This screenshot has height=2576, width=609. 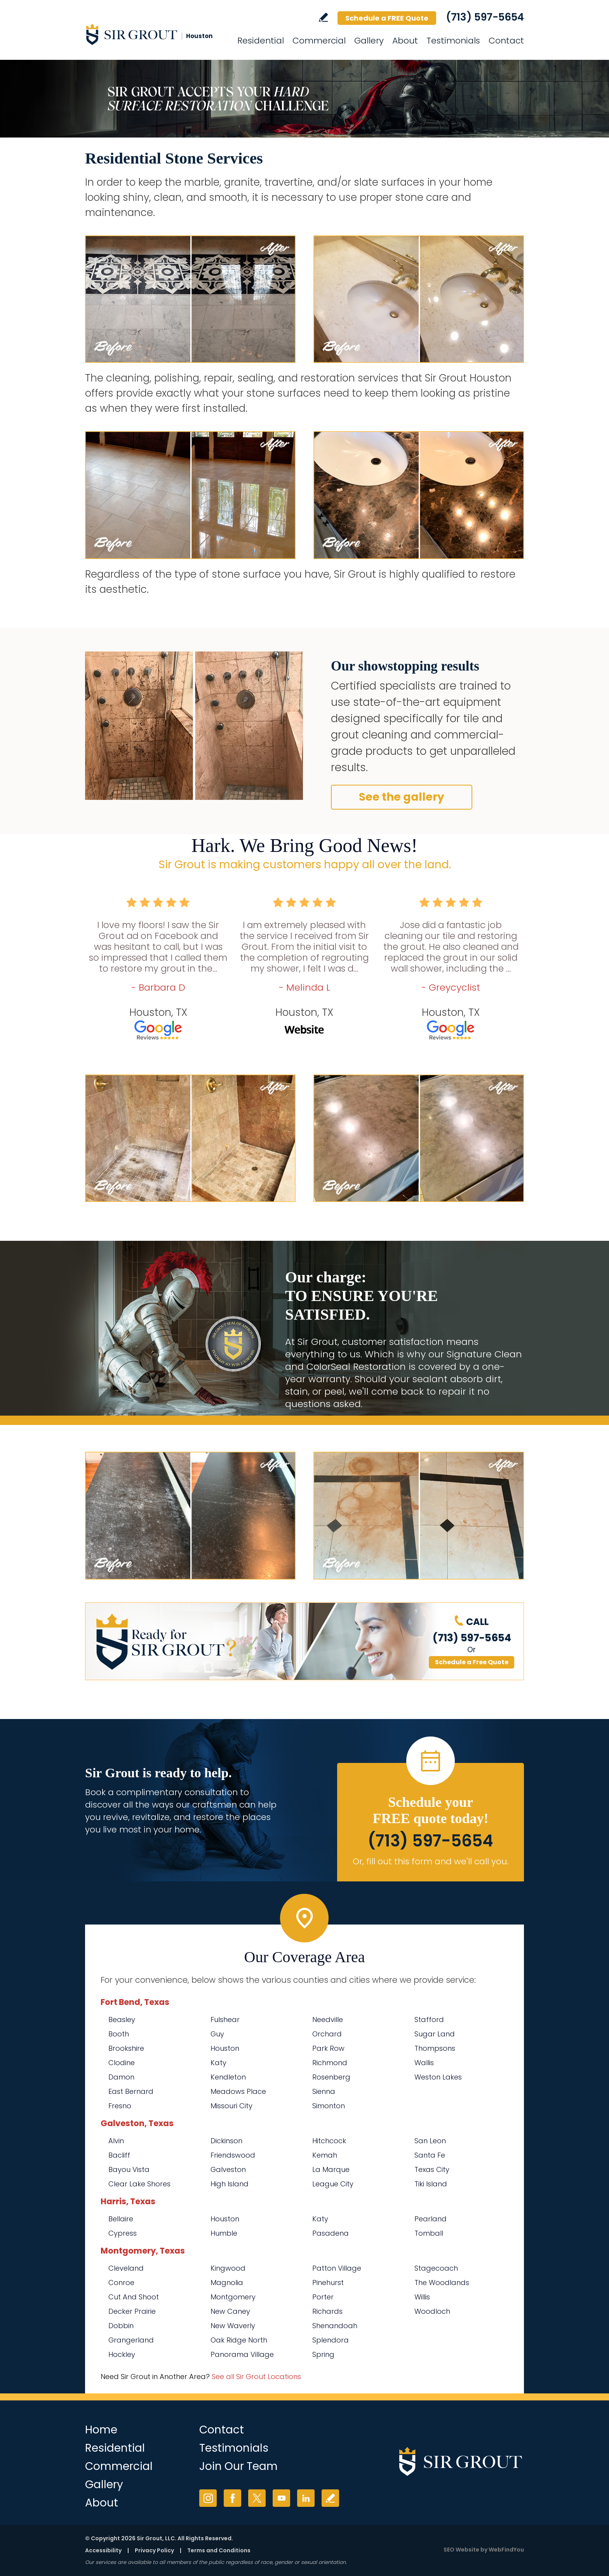 What do you see at coordinates (323, 2091) in the screenshot?
I see `Sienna` at bounding box center [323, 2091].